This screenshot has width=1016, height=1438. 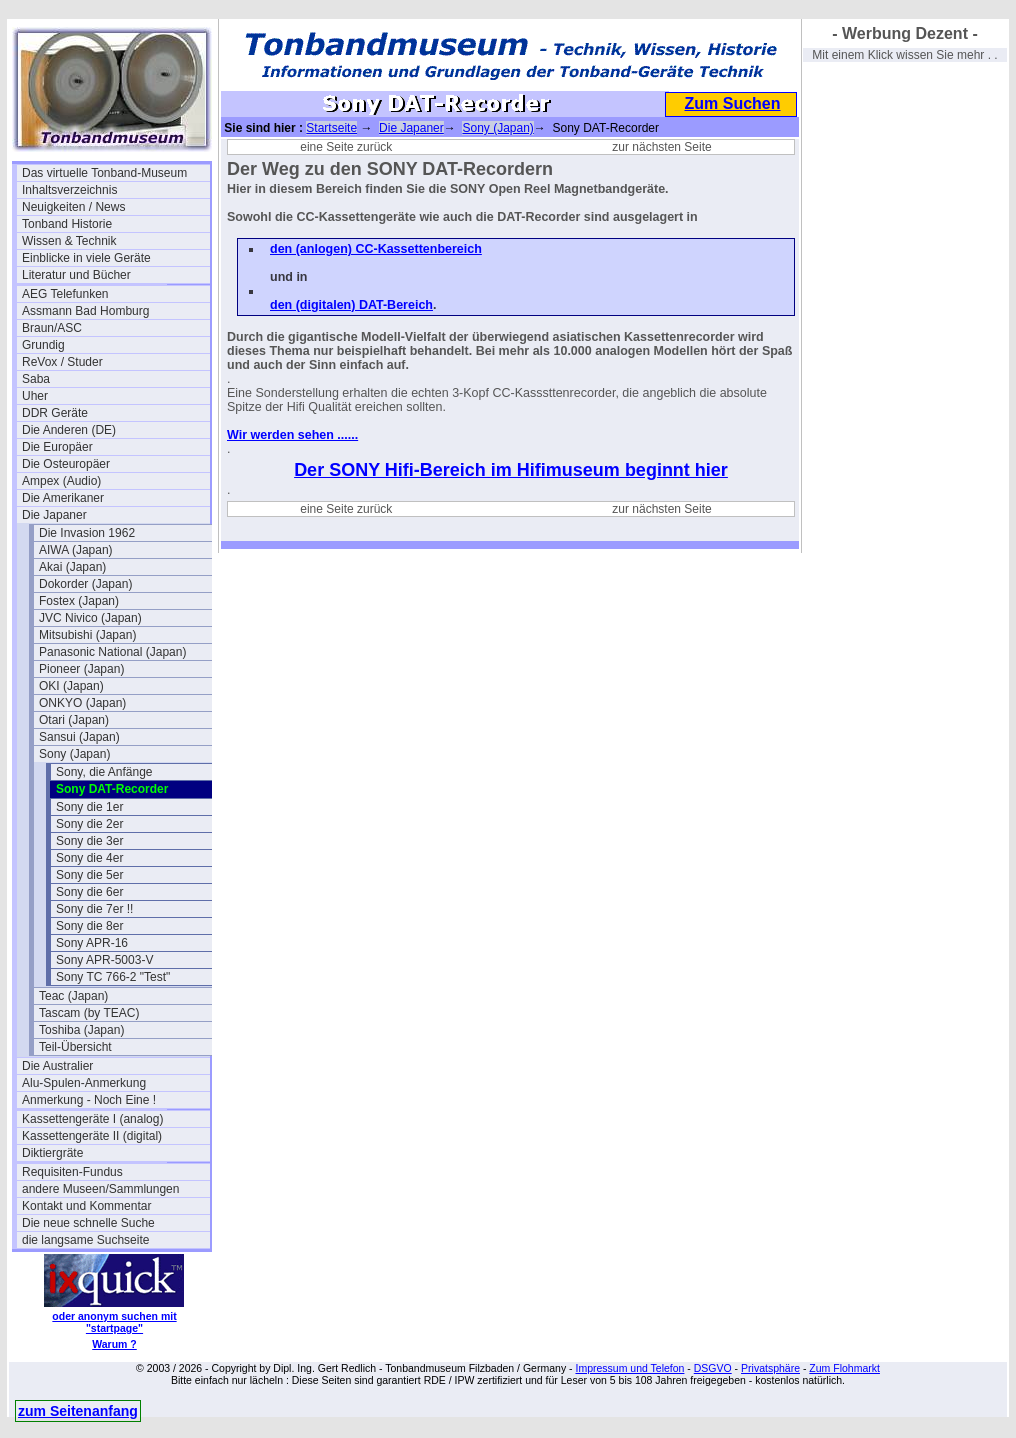 What do you see at coordinates (732, 103) in the screenshot?
I see `Zum Suchen` at bounding box center [732, 103].